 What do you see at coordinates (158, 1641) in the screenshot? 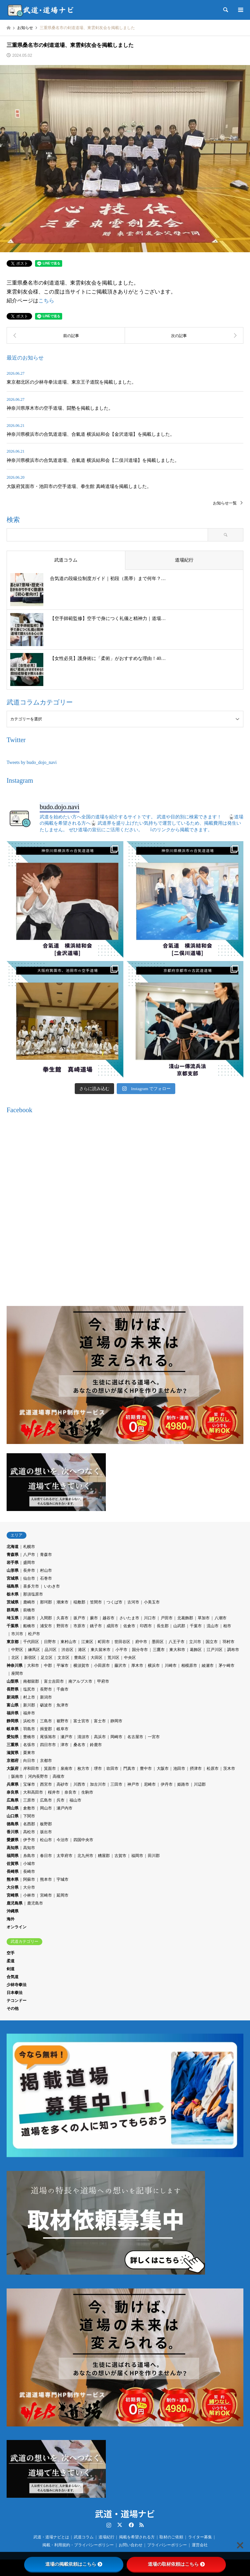
I see `墨田区` at bounding box center [158, 1641].